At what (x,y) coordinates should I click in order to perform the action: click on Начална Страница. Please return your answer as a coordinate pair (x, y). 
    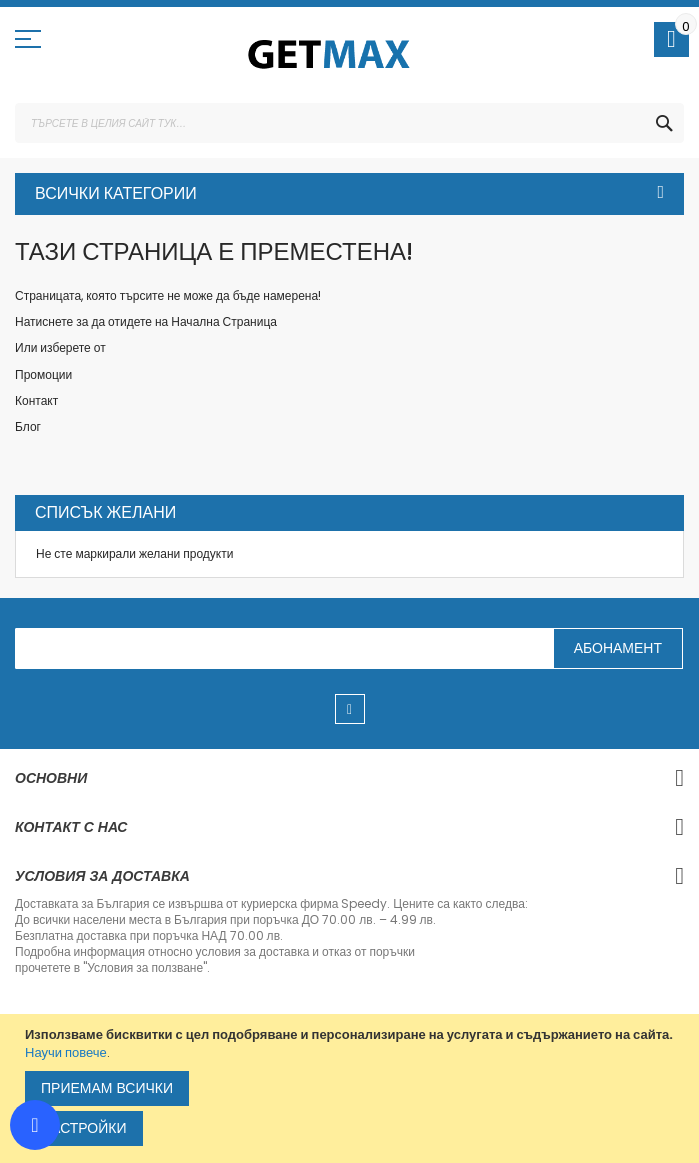
    Looking at the image, I should click on (224, 321).